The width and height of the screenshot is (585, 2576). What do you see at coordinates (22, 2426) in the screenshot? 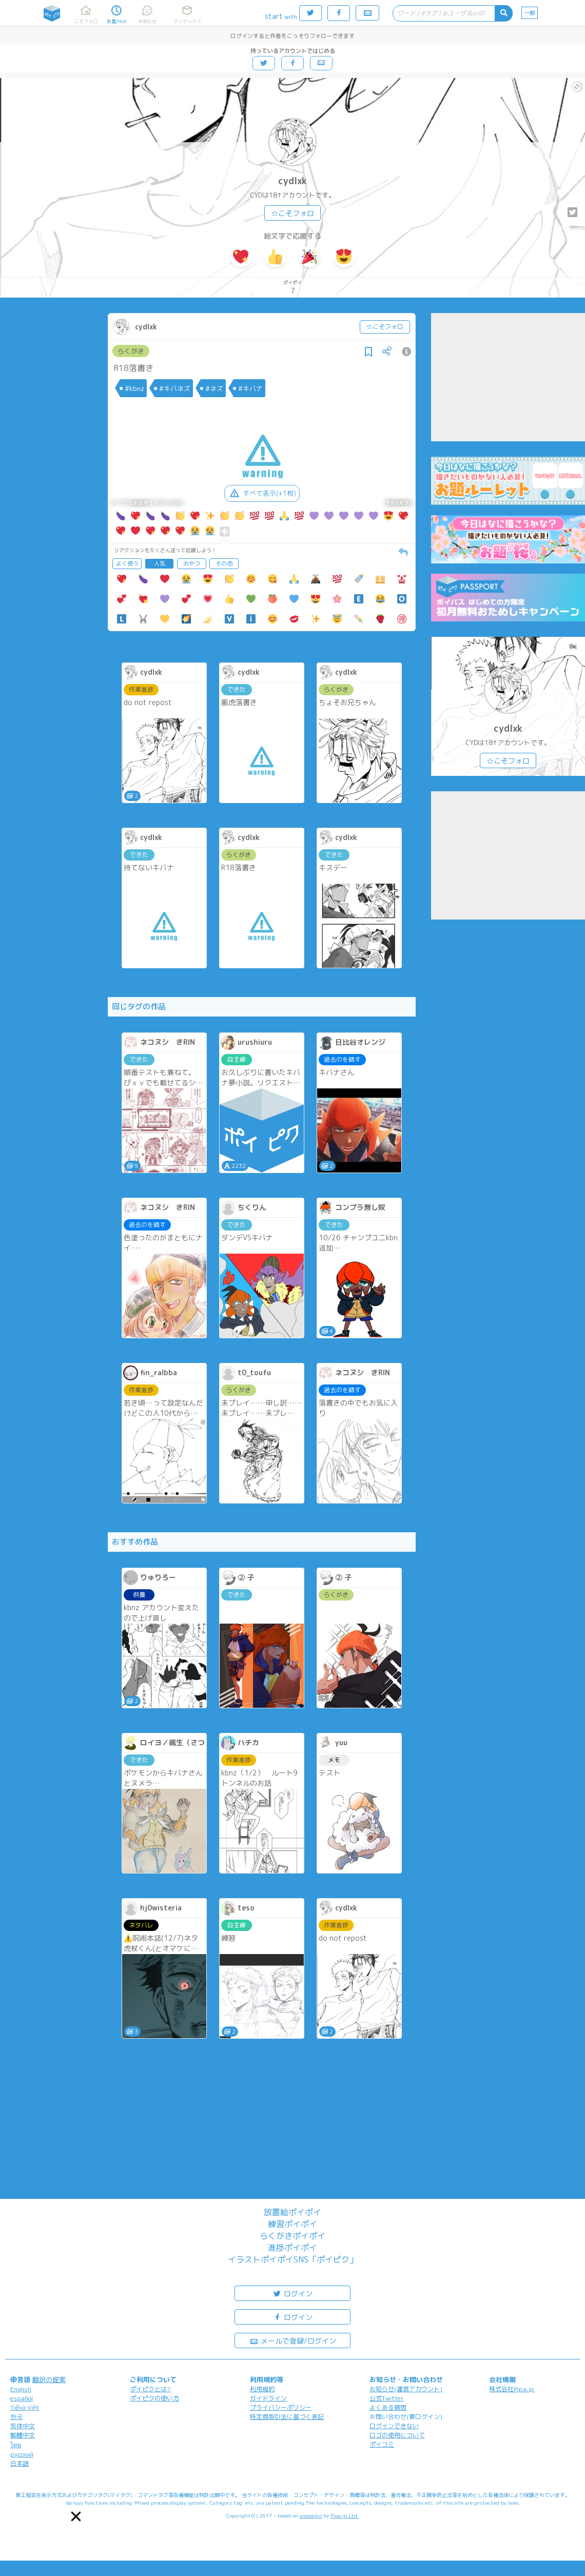
I see `简体中文` at bounding box center [22, 2426].